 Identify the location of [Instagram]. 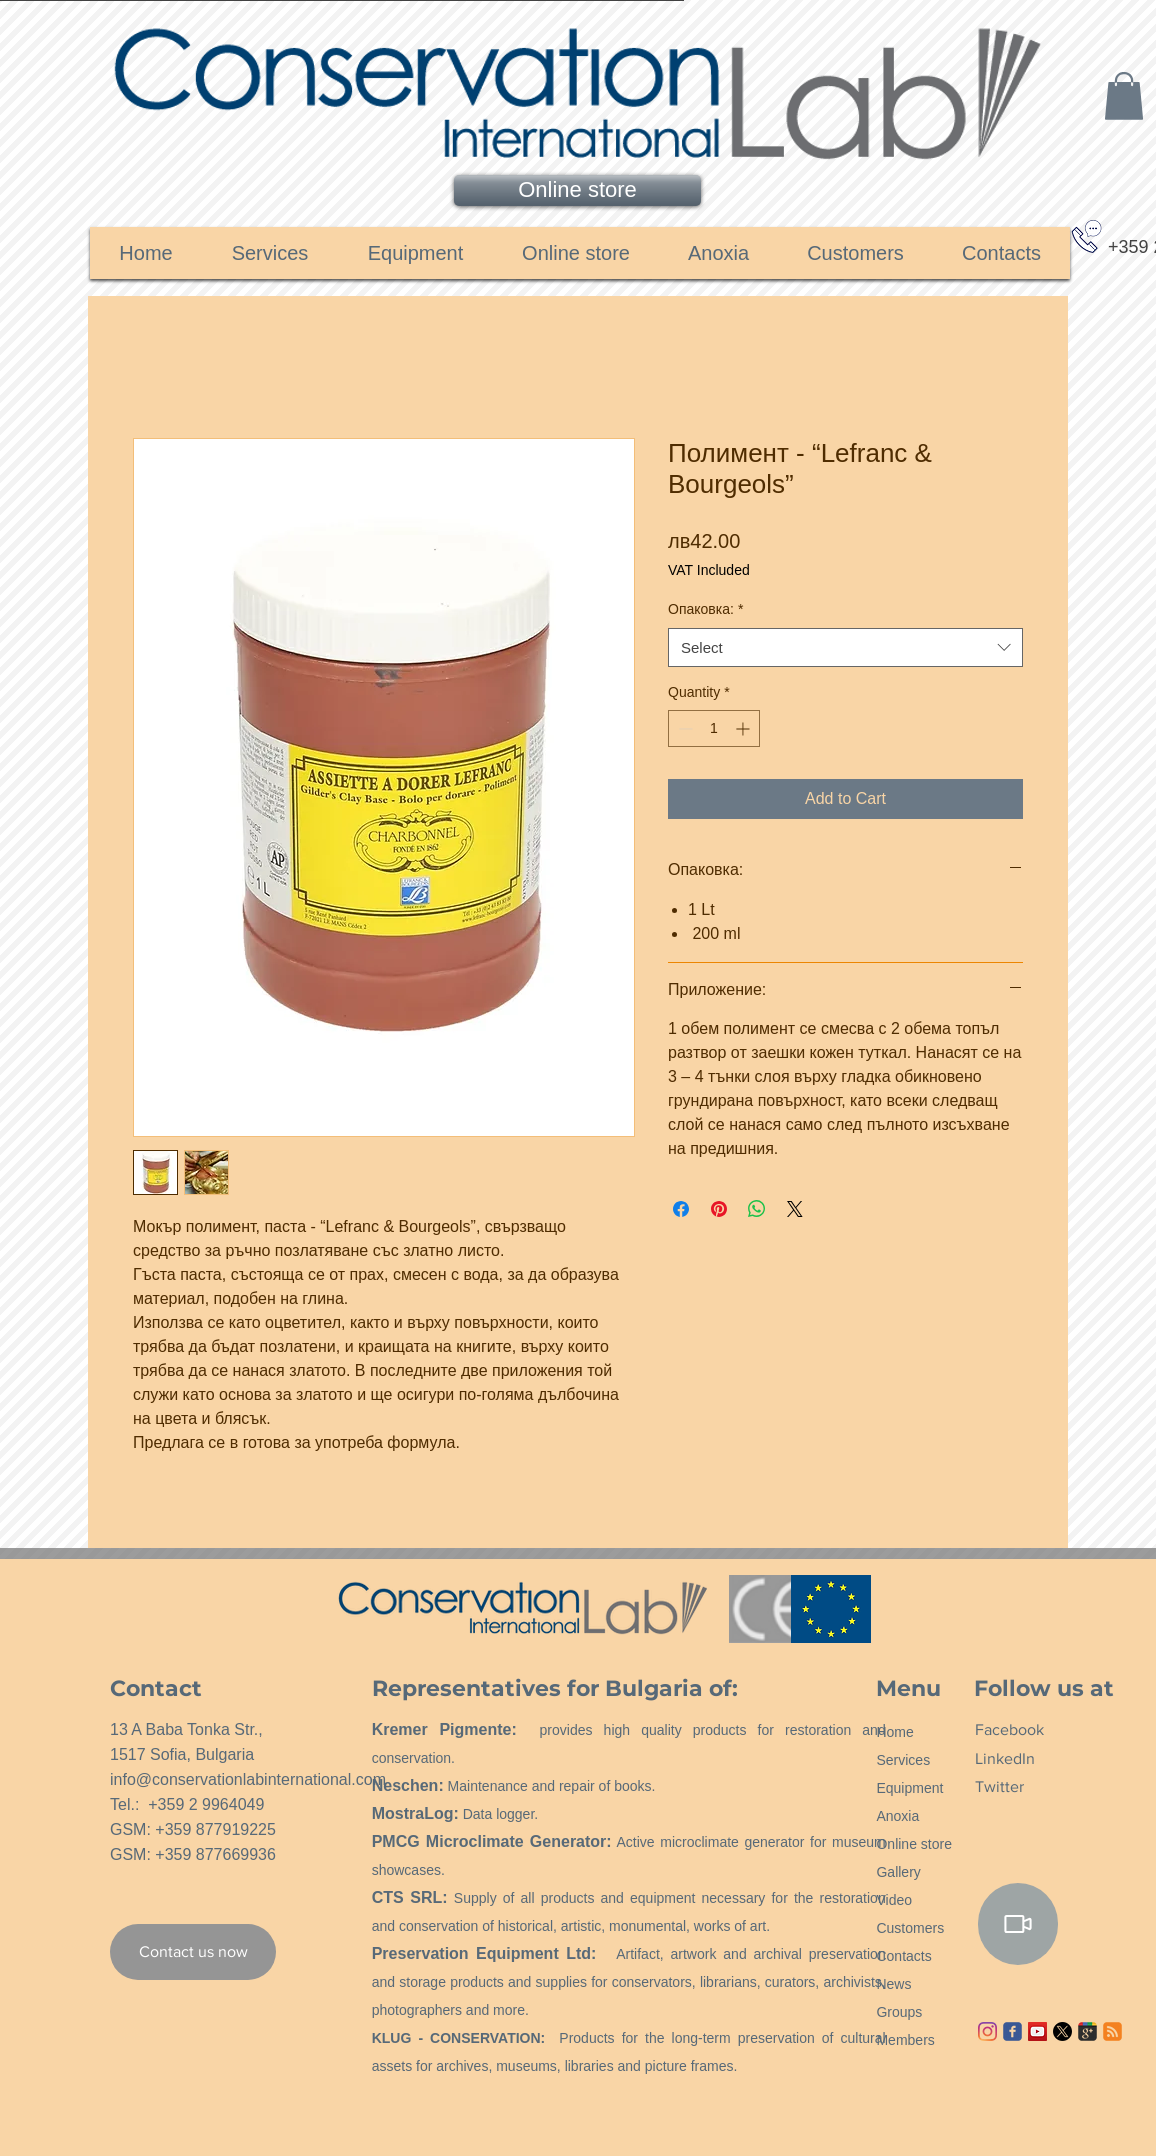
(987, 2031).